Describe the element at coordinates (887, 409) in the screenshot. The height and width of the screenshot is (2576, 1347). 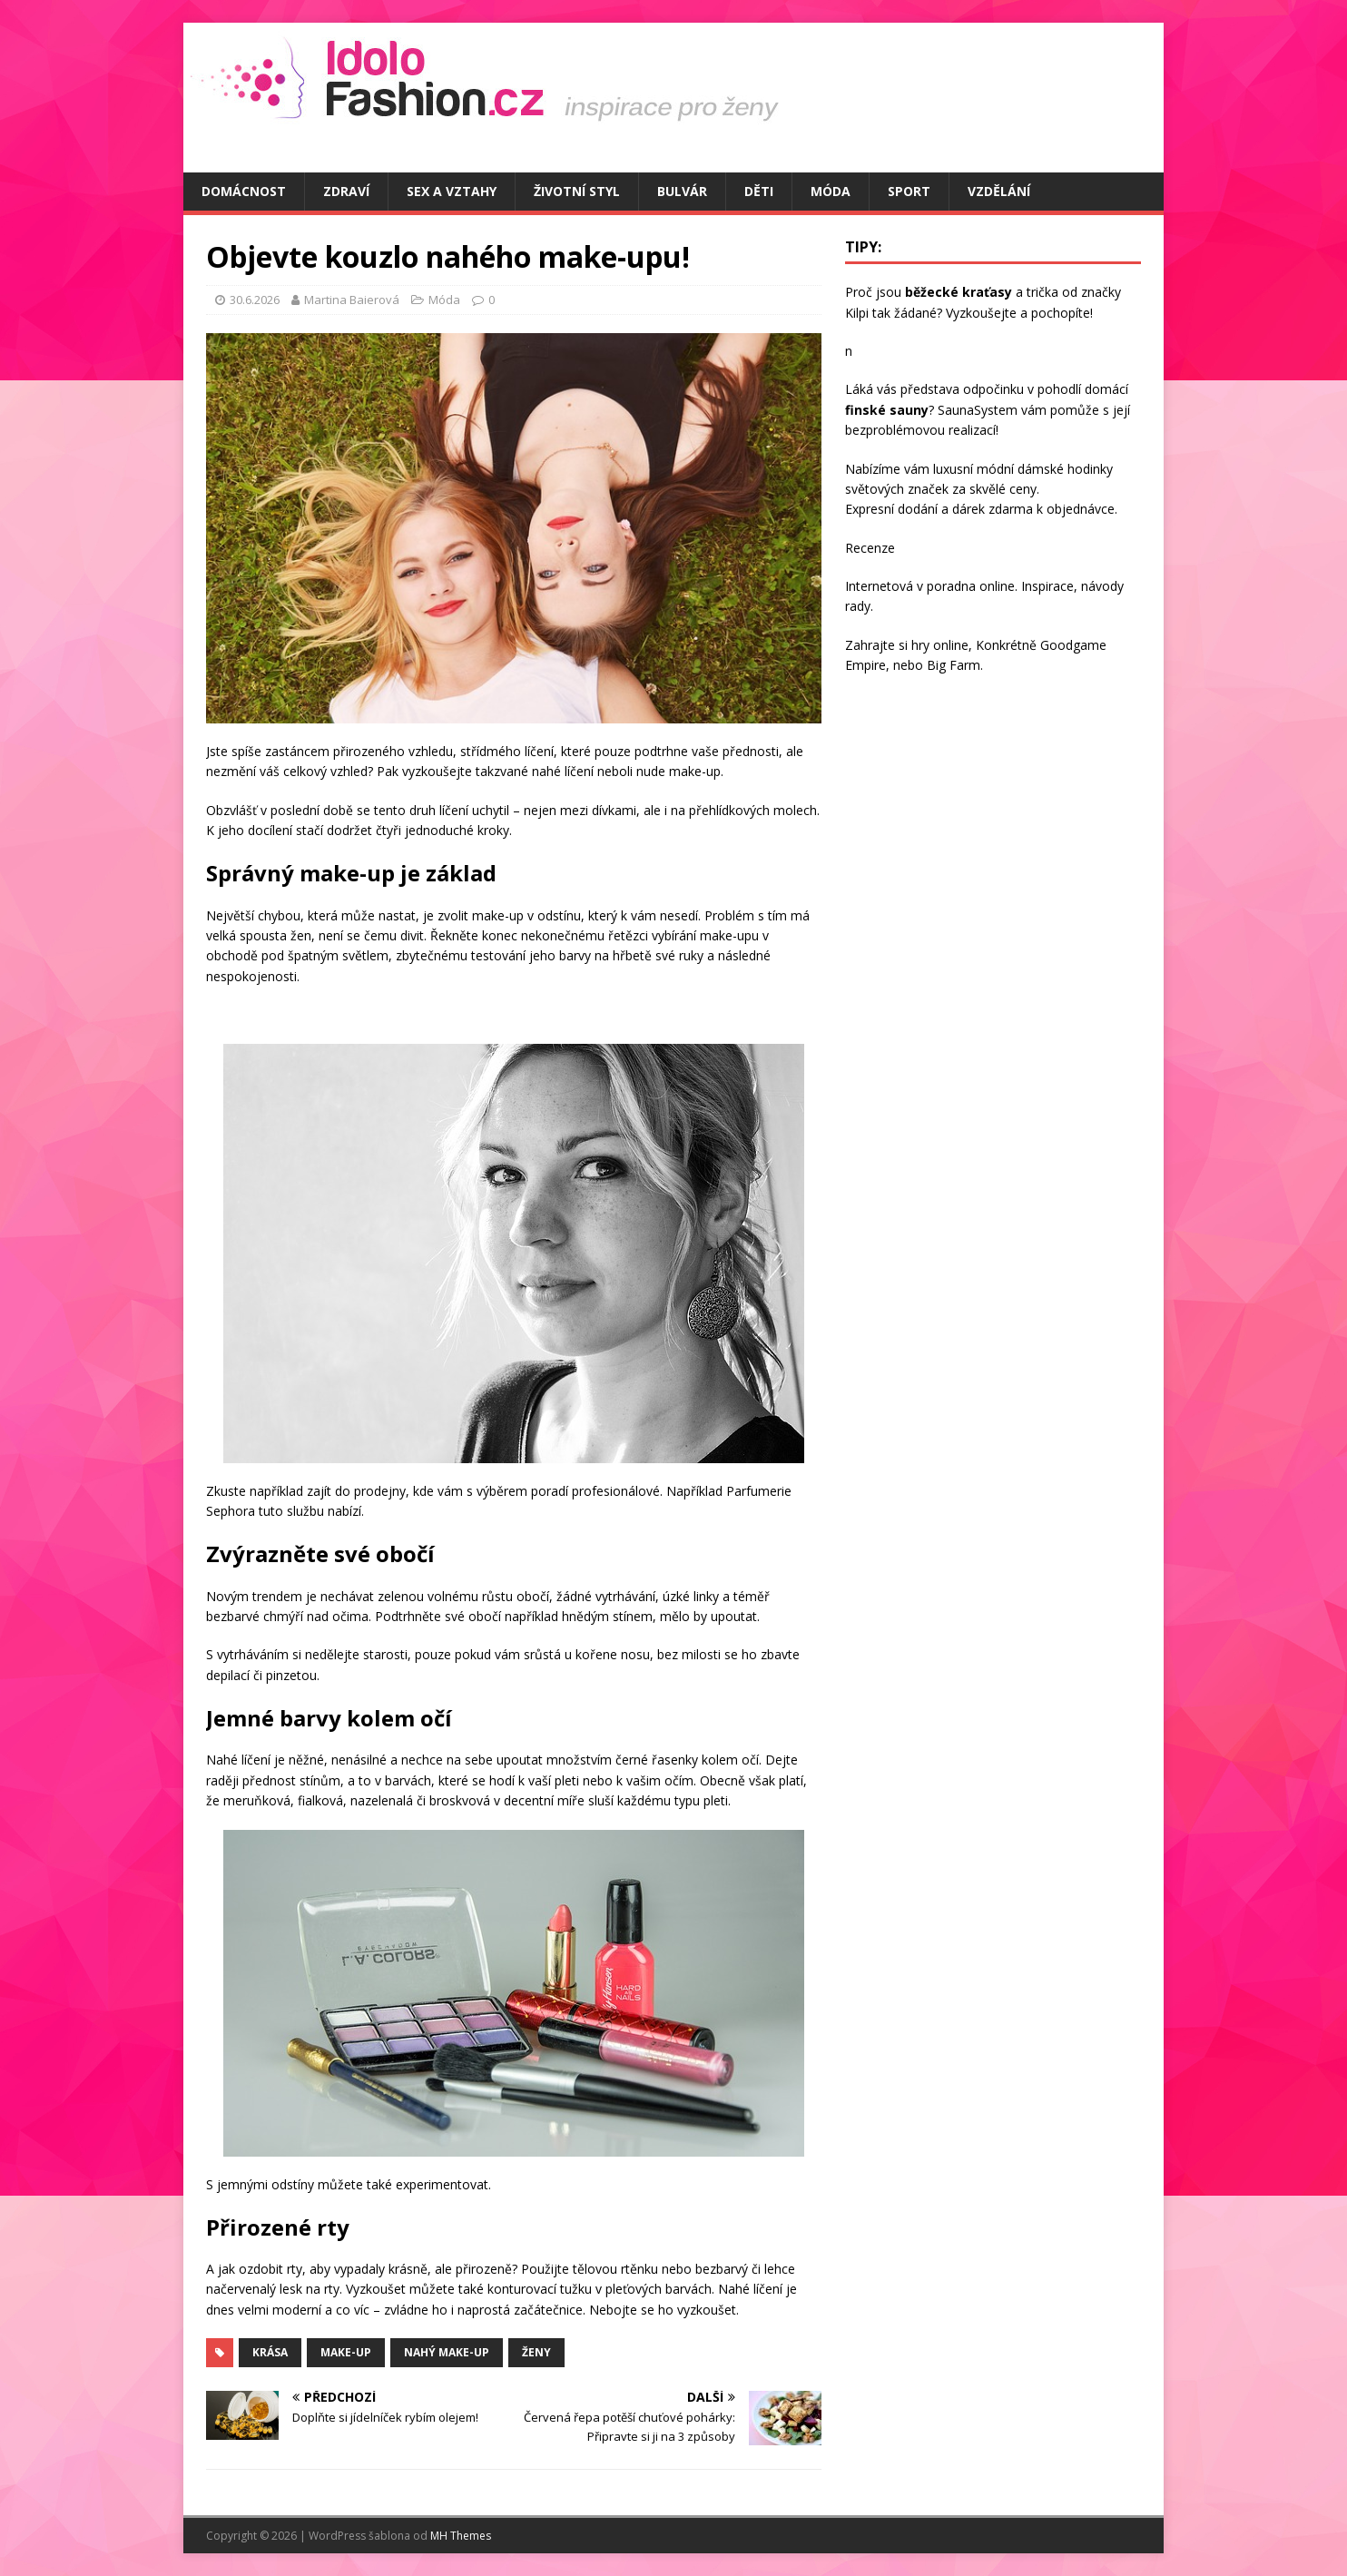
I see `finské sauny` at that location.